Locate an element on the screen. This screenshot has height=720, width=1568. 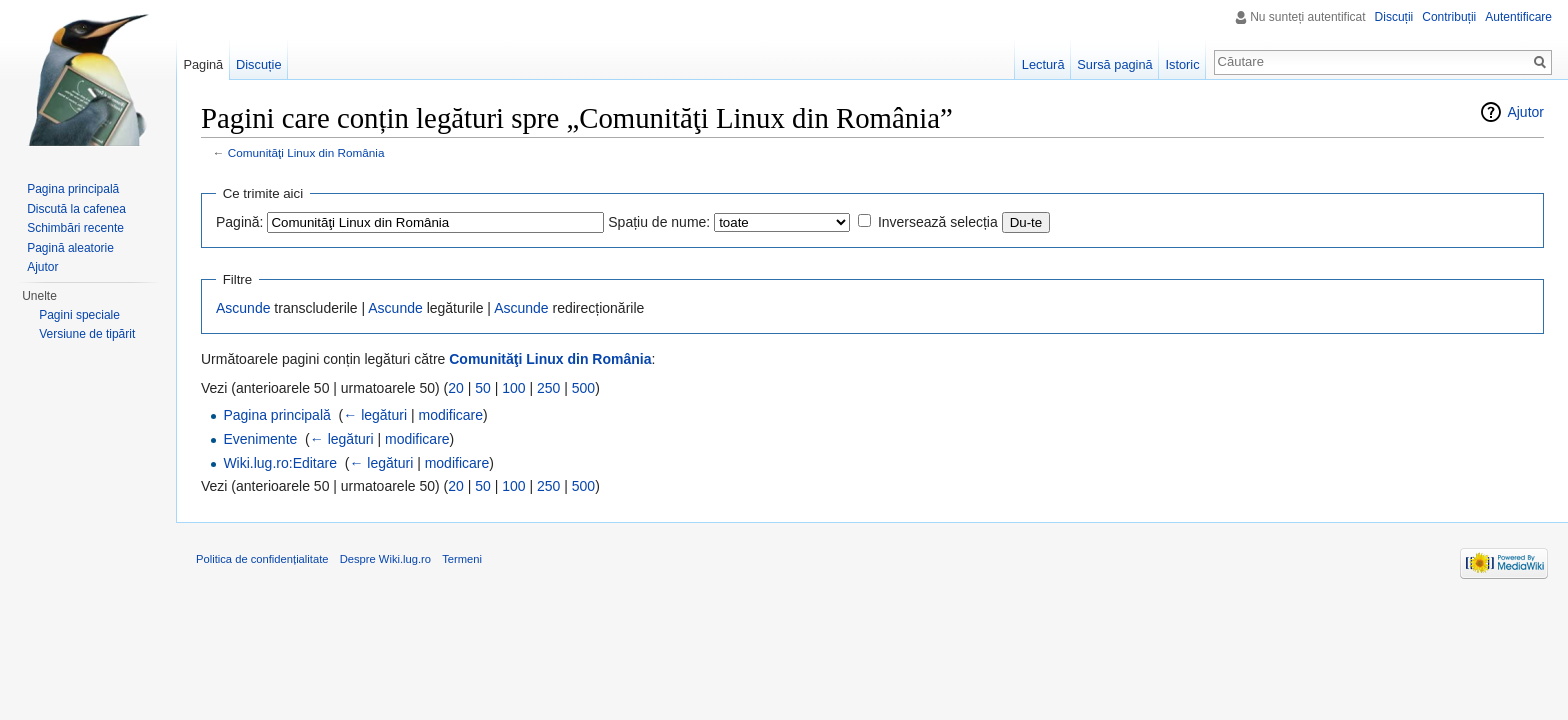
Versiune de tipărit is located at coordinates (87, 334).